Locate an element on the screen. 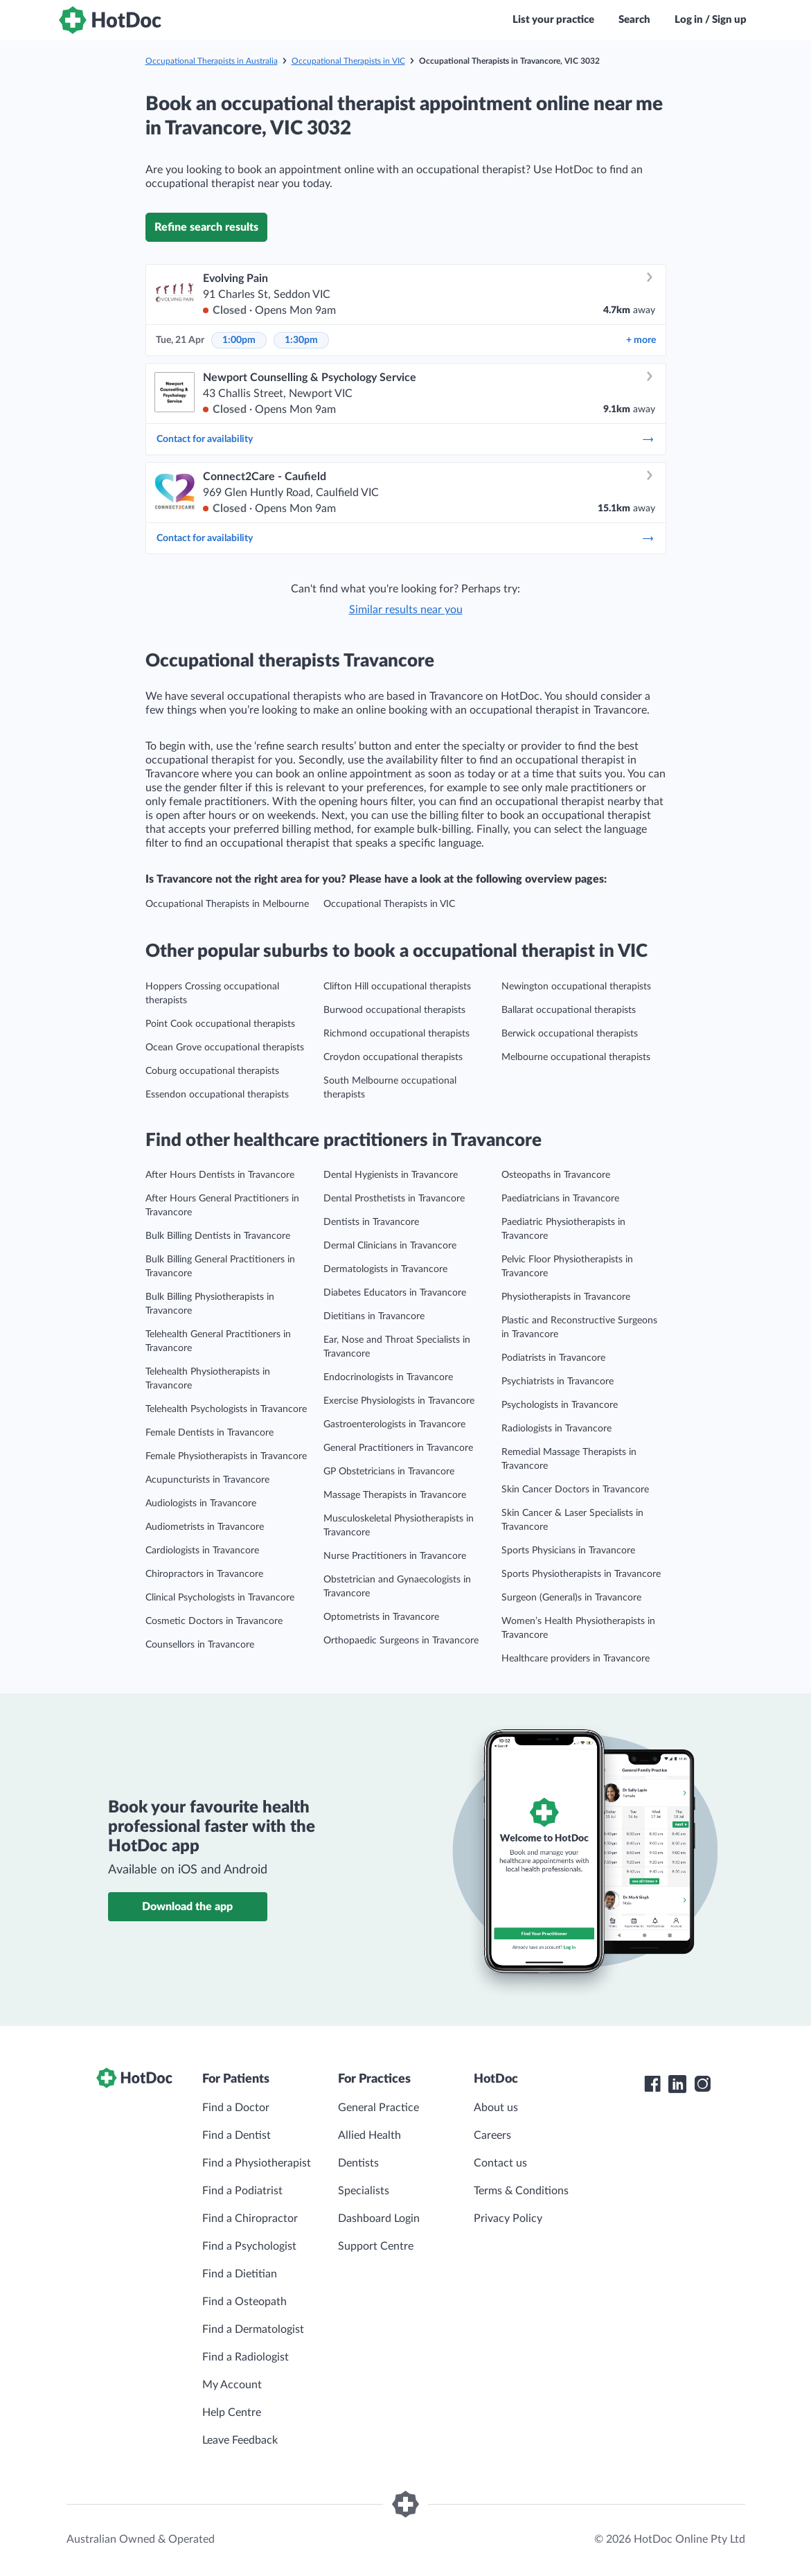 This screenshot has height=2576, width=811. Find a Dentist is located at coordinates (236, 2135).